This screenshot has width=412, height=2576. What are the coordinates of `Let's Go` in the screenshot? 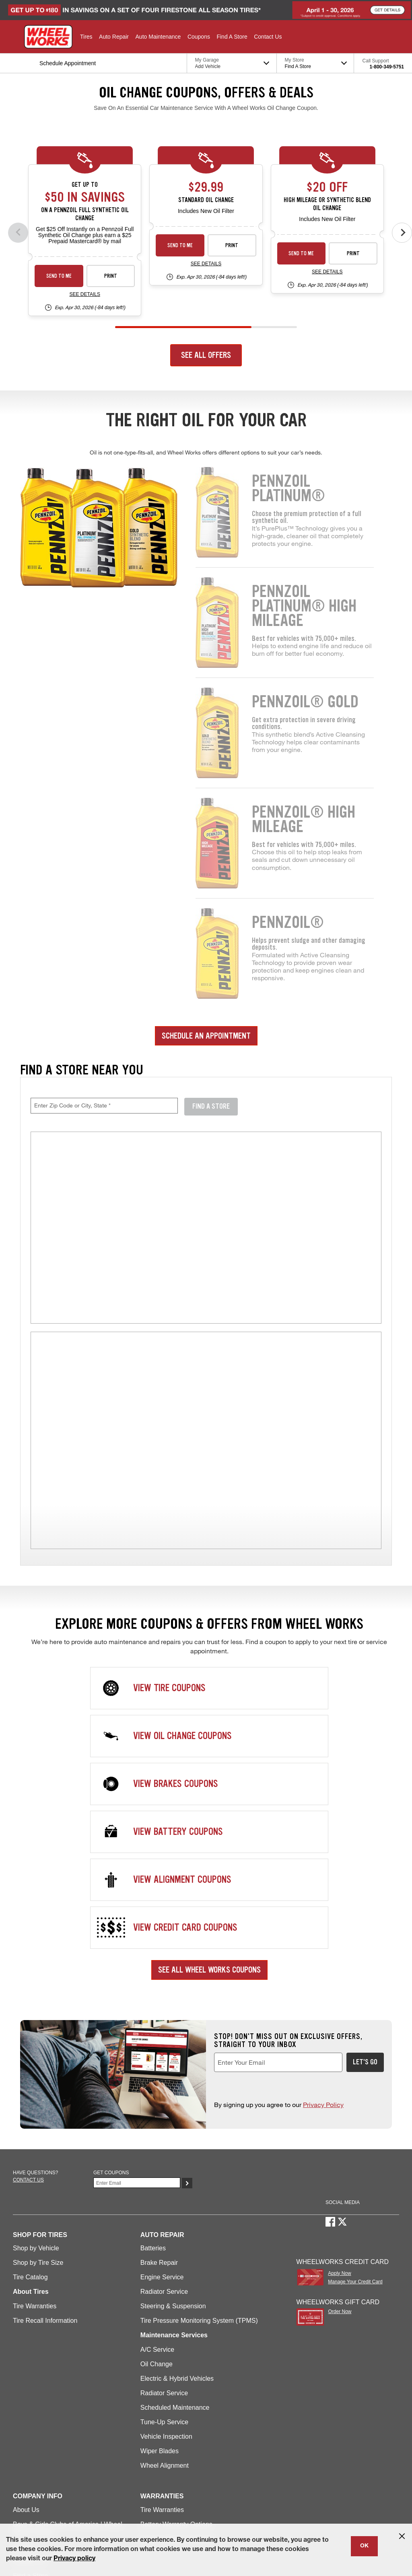 It's located at (365, 1870).